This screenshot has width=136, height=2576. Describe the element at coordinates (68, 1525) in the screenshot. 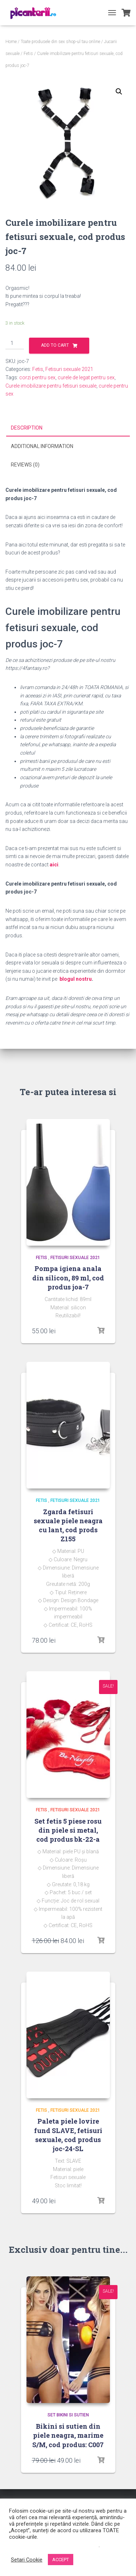

I see `Zgarda fetisuri sexuale piele neagra cu lant, cod prods Z155` at that location.